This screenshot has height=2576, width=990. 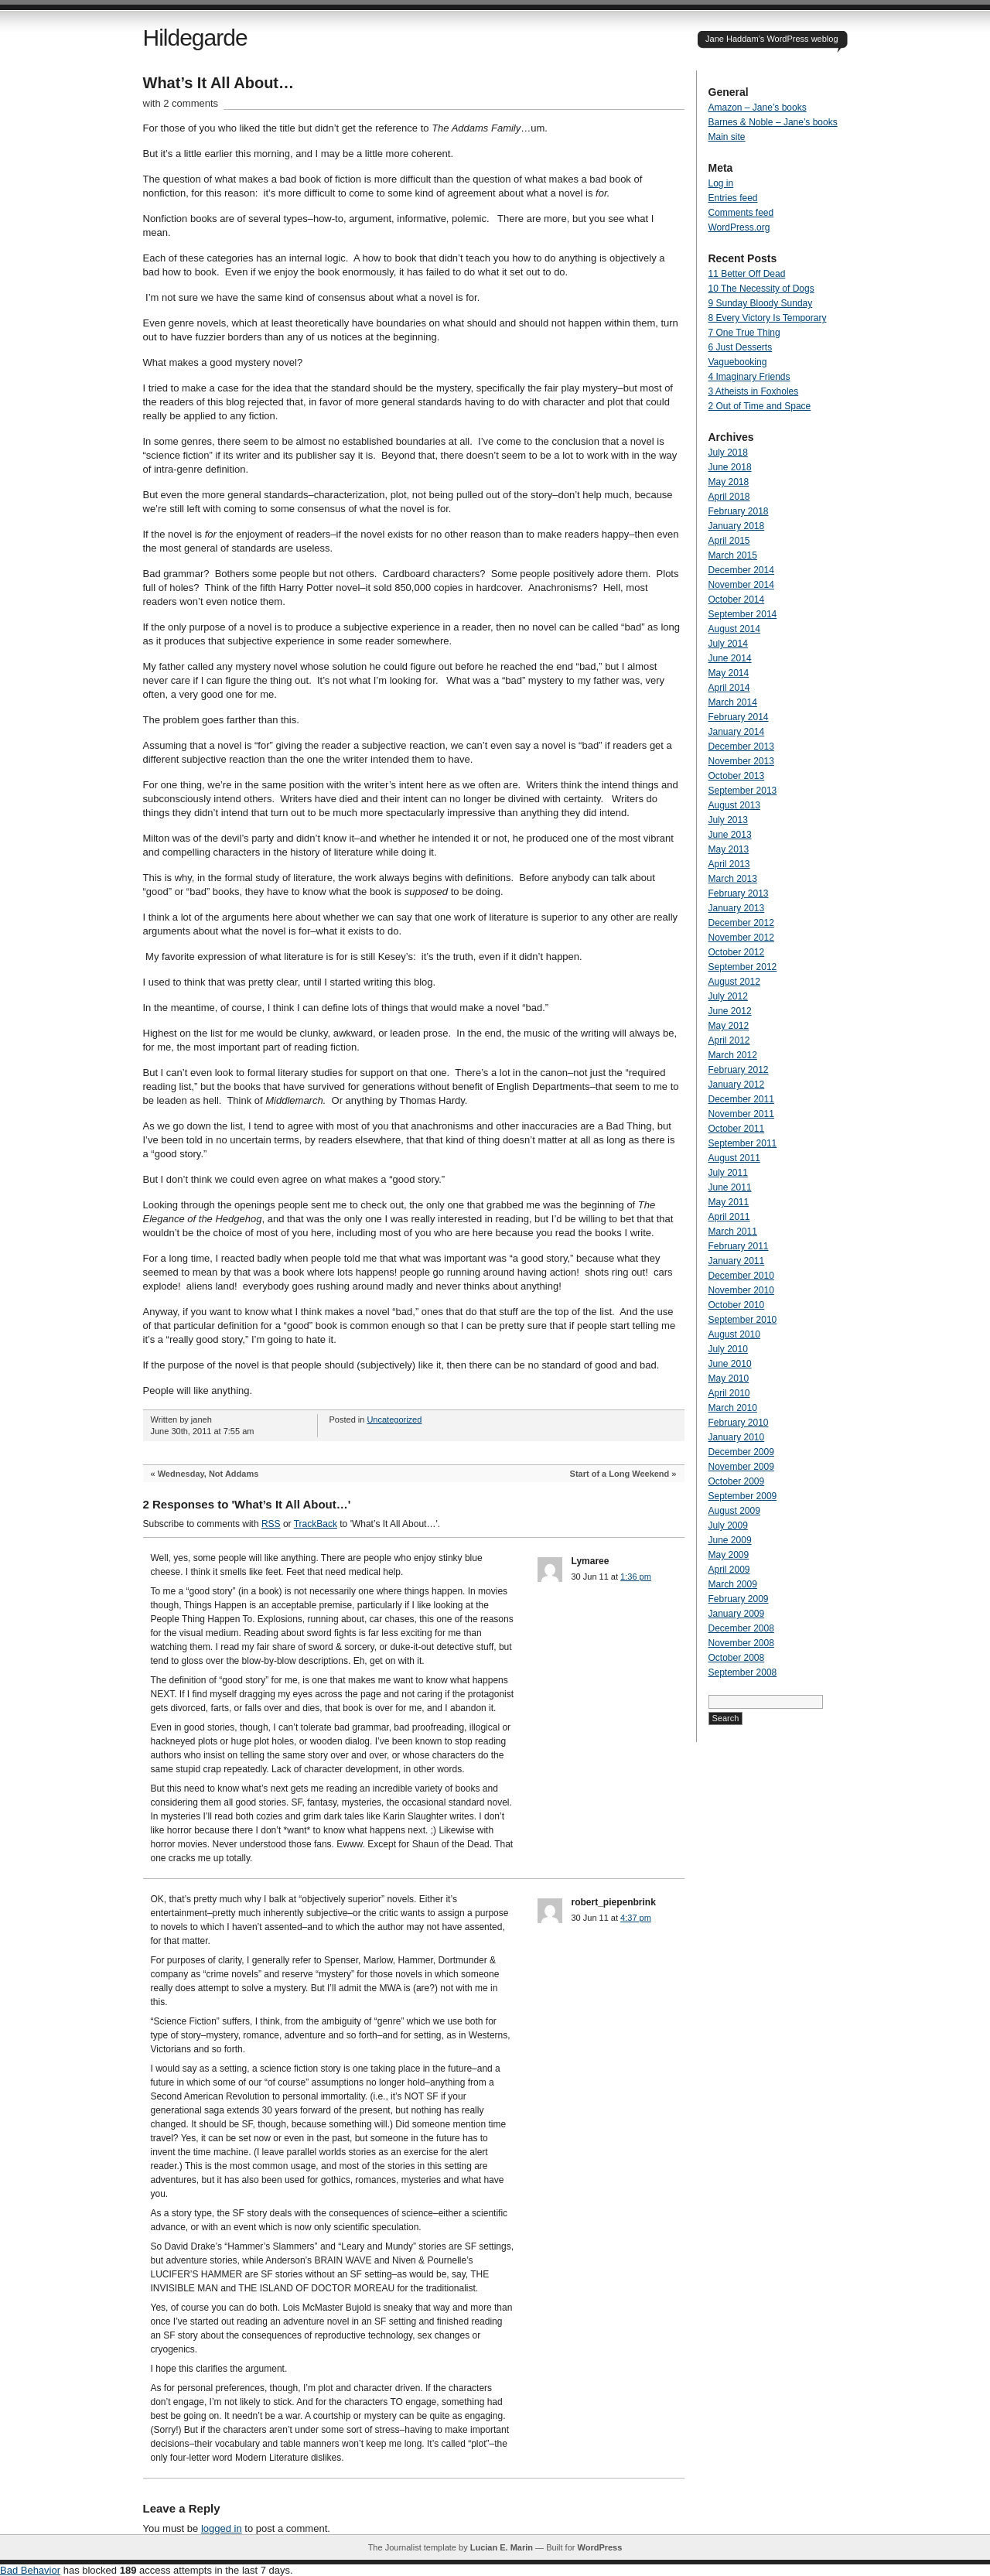 What do you see at coordinates (729, 1216) in the screenshot?
I see `April 2011` at bounding box center [729, 1216].